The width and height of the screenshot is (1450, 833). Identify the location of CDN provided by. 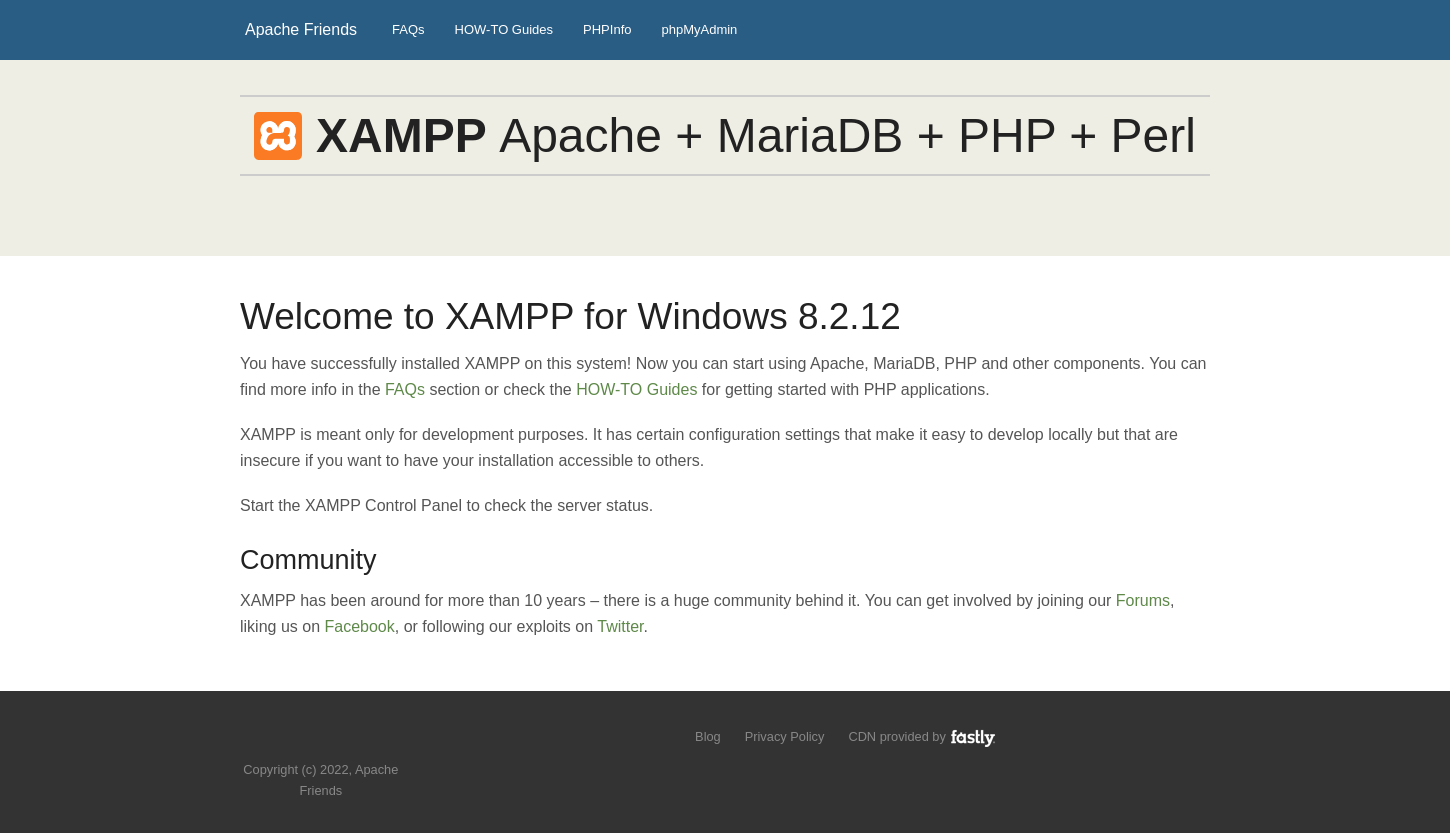
(922, 736).